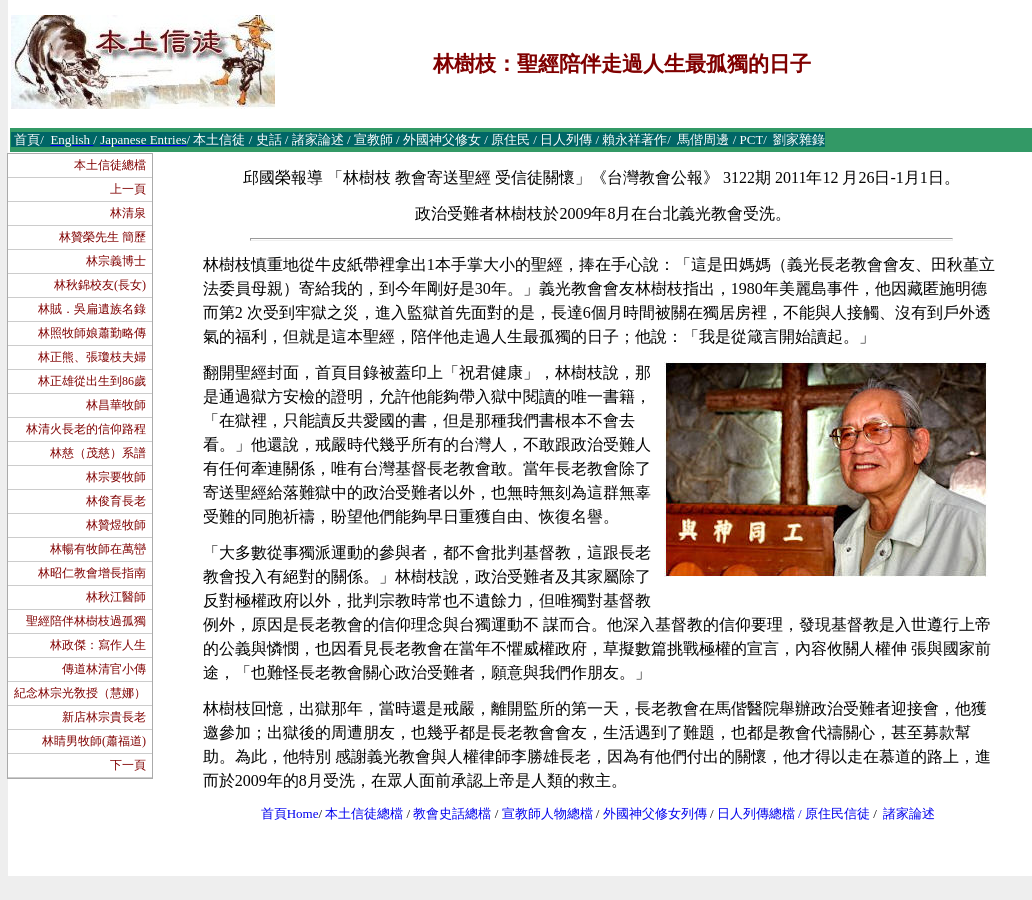 The image size is (1032, 900). I want to click on 林清火長老的信仰路程, so click(86, 429).